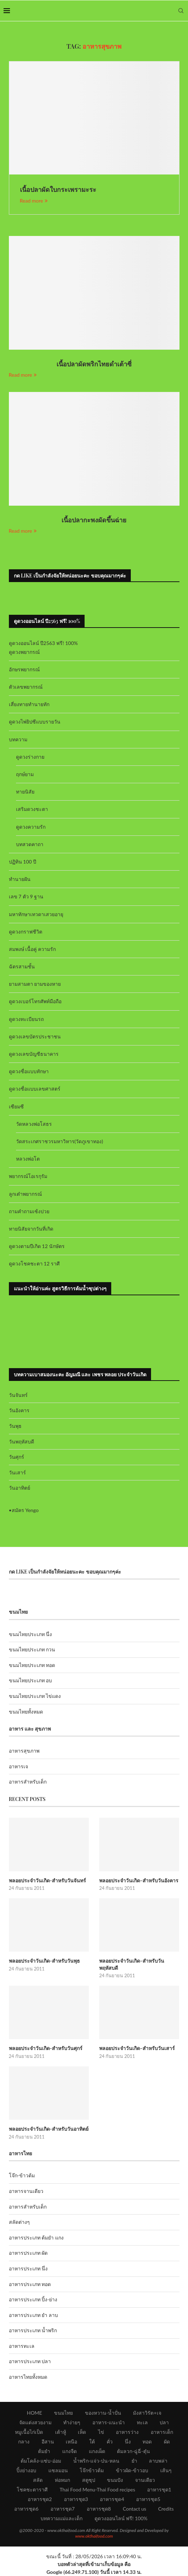 This screenshot has height=2576, width=188. I want to click on อาหารชุด8, so click(99, 2509).